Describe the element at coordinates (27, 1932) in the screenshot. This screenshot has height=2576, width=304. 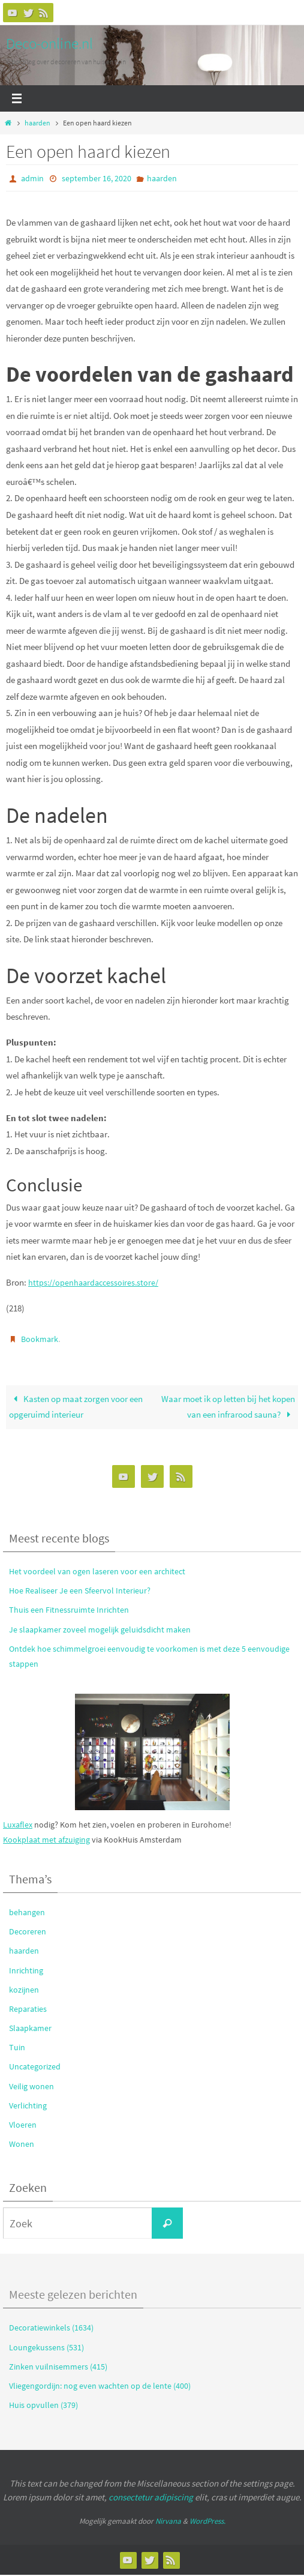
I see `Decoreren` at that location.